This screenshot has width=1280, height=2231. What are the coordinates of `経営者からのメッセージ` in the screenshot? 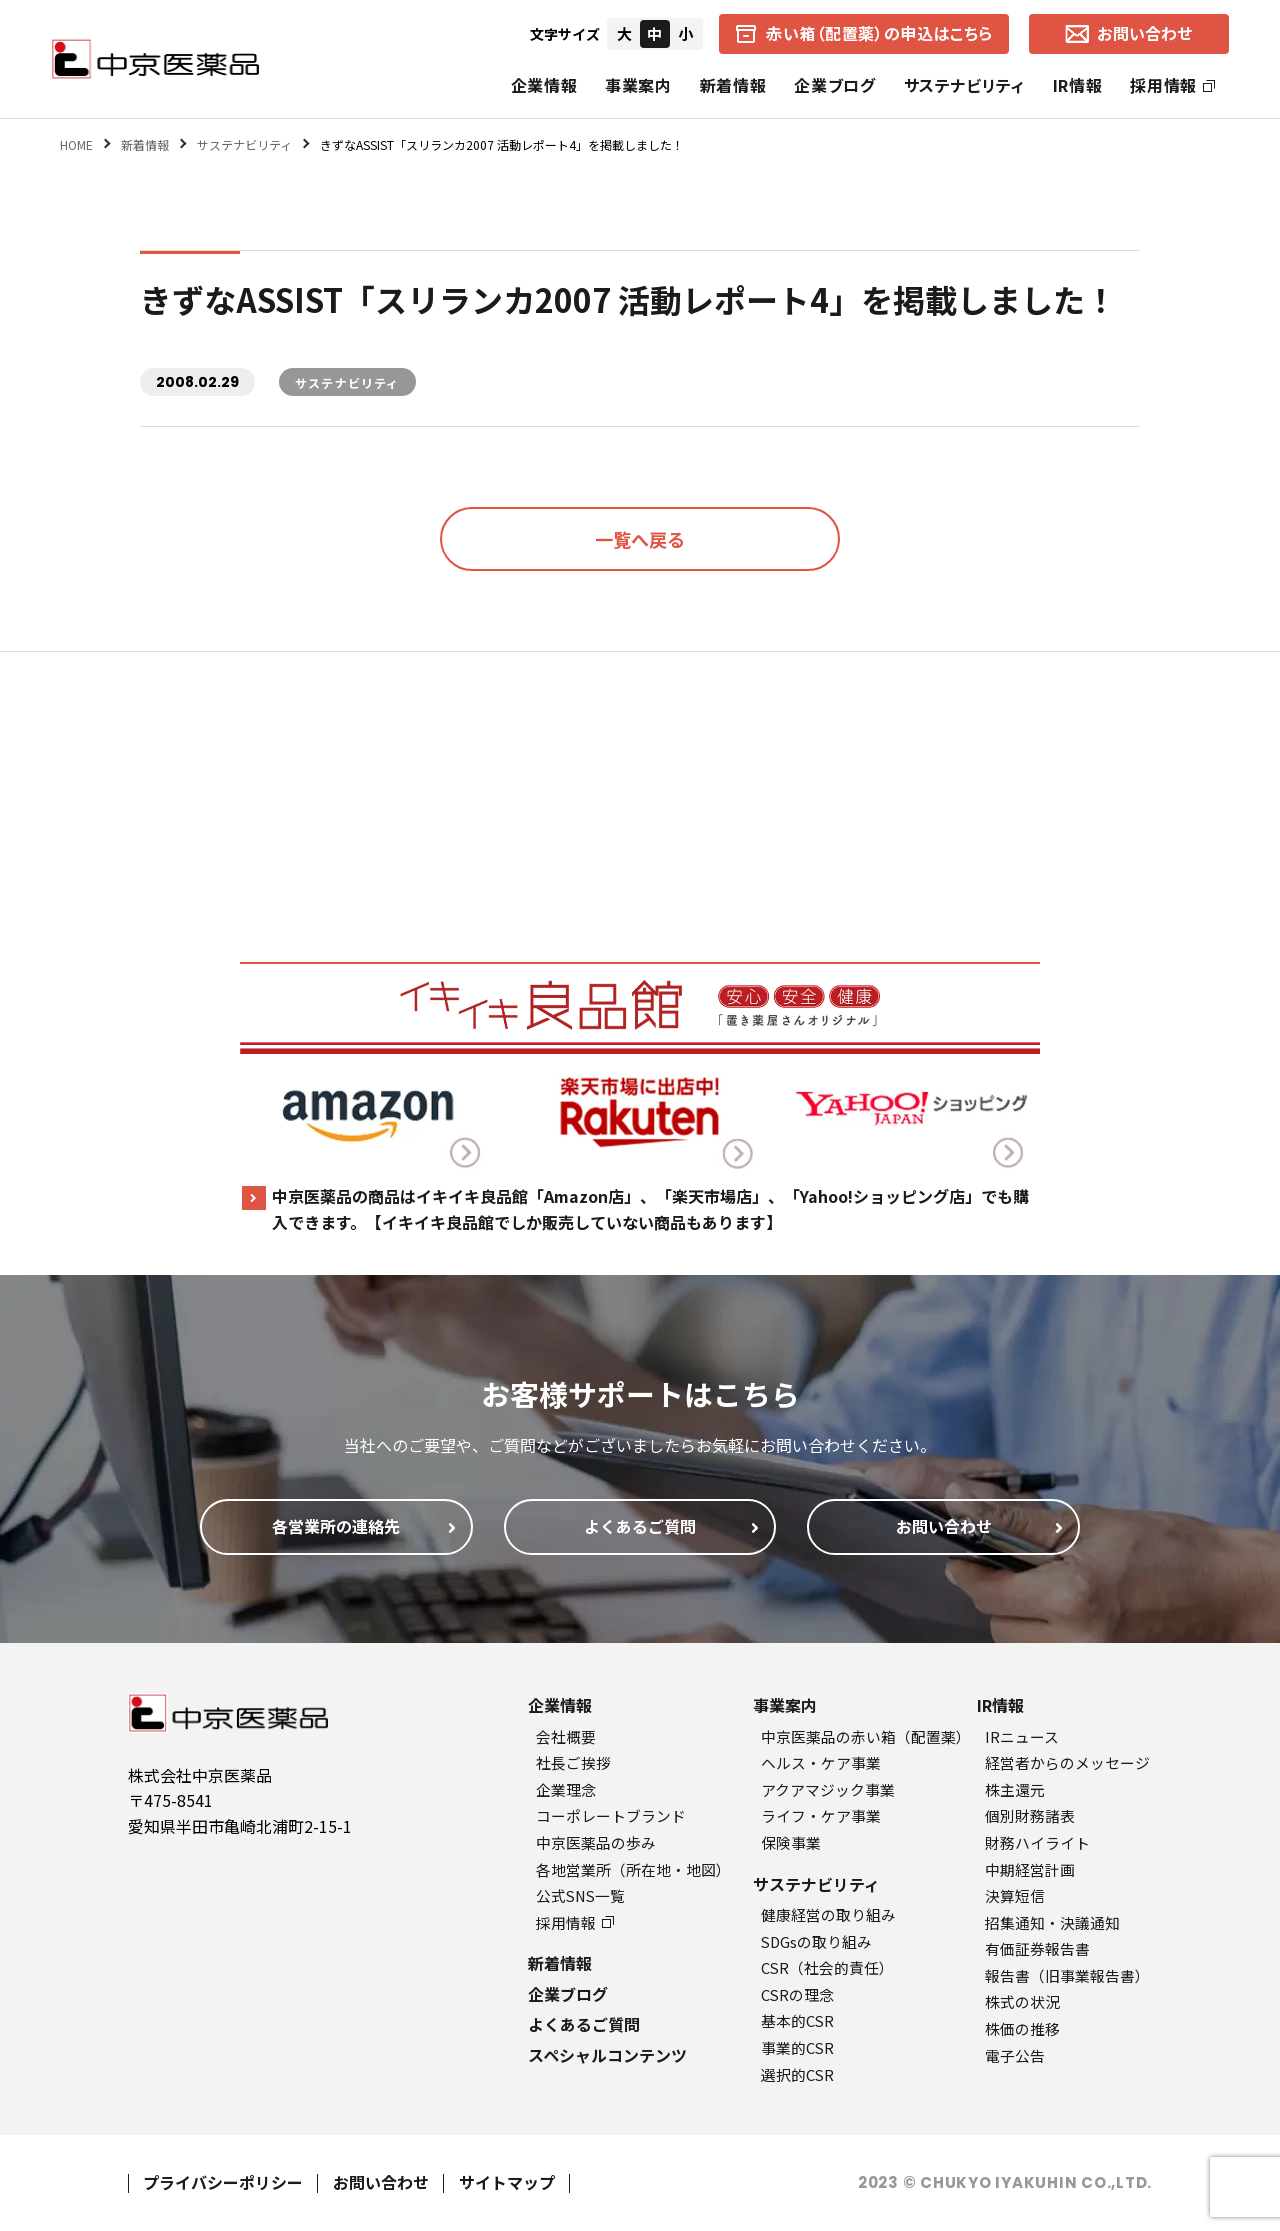 It's located at (1067, 1762).